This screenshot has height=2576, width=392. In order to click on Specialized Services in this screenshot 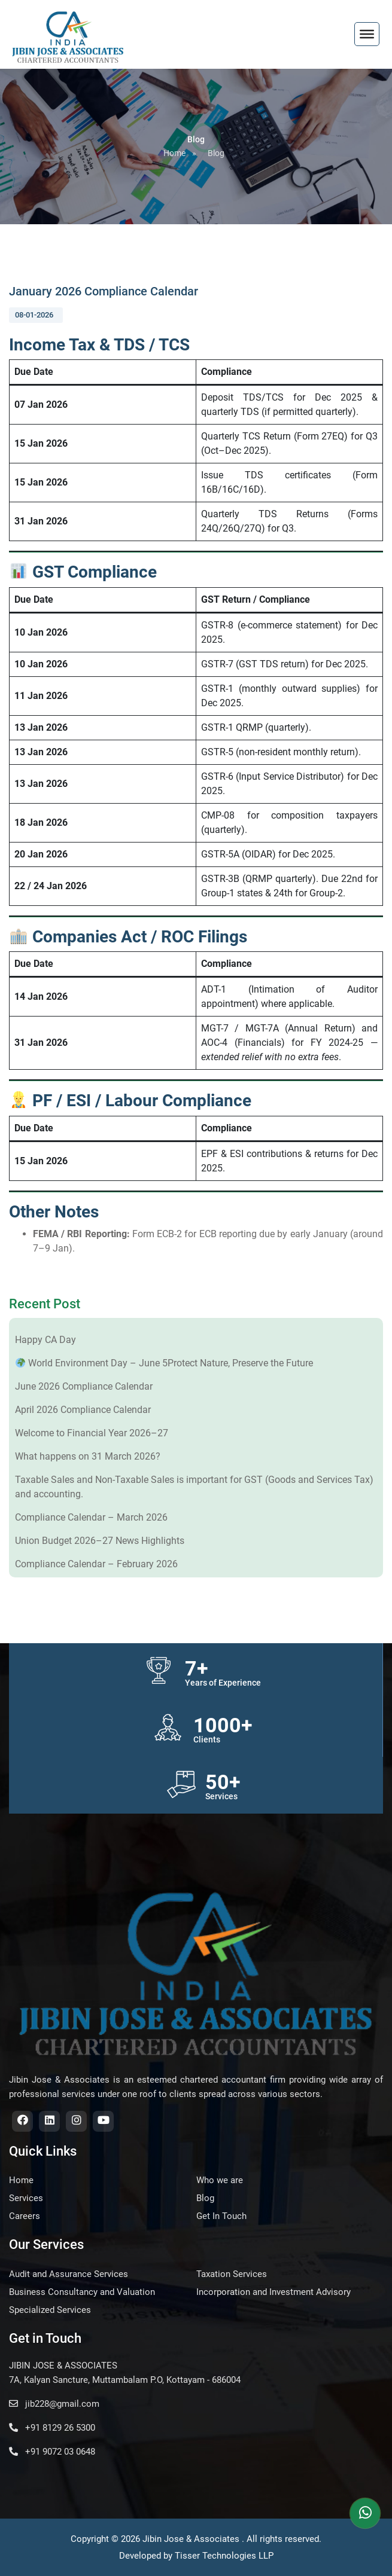, I will do `click(50, 2310)`.